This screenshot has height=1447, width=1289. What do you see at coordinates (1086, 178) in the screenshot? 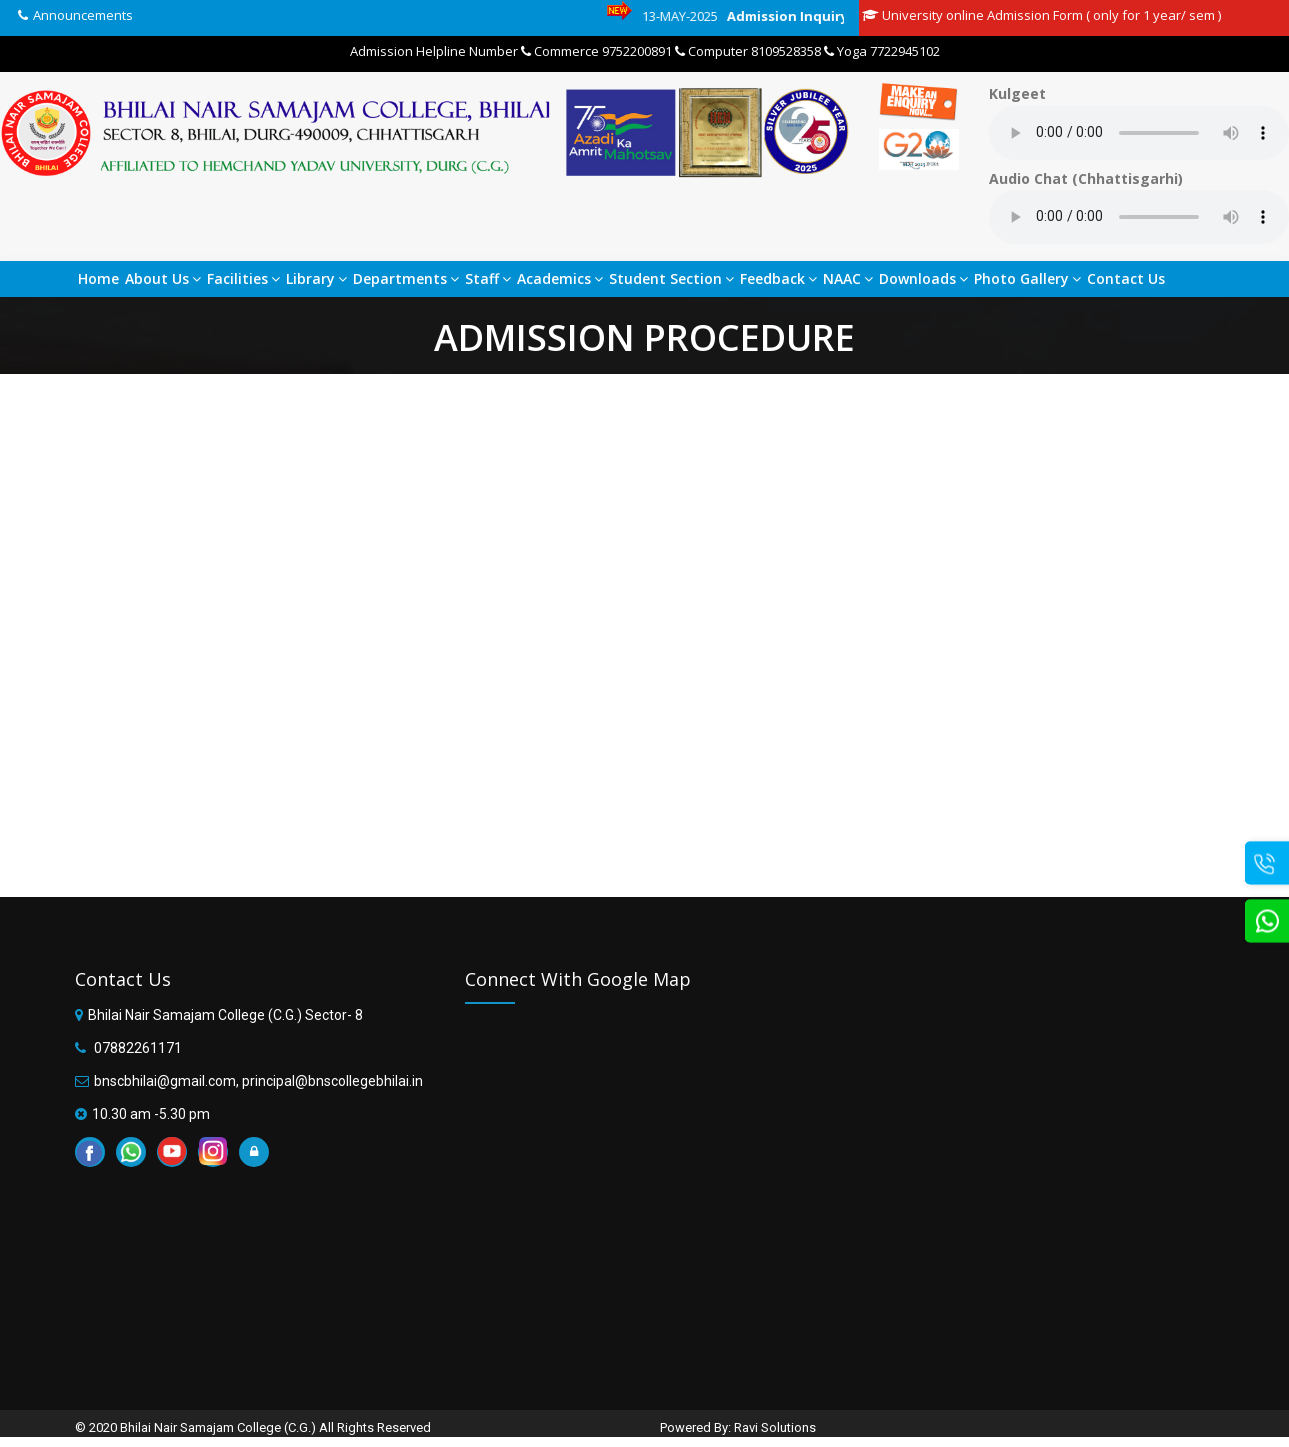
I see `Audio Chat (Chhattisgarhi)` at bounding box center [1086, 178].